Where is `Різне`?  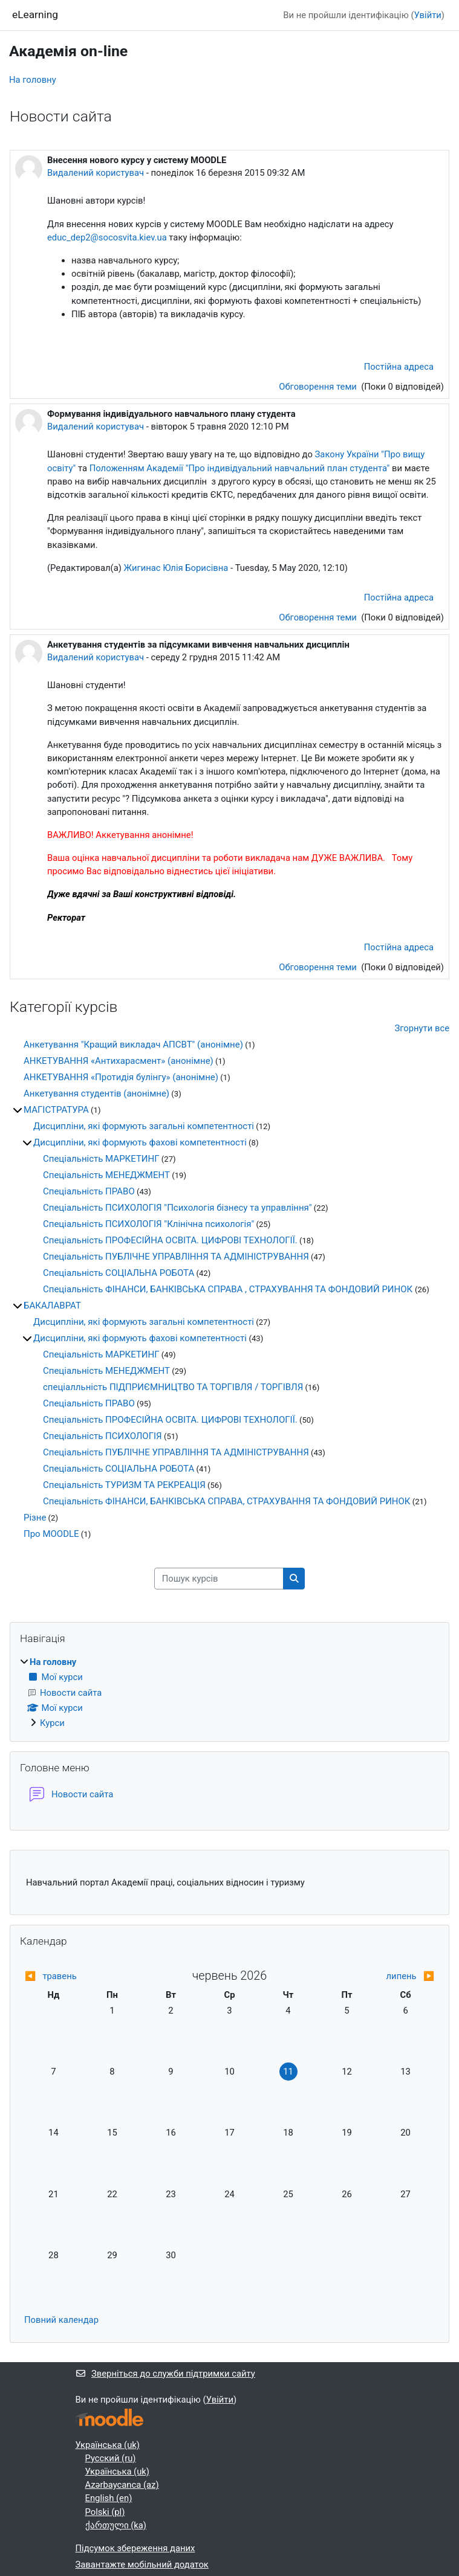
Різне is located at coordinates (35, 1517).